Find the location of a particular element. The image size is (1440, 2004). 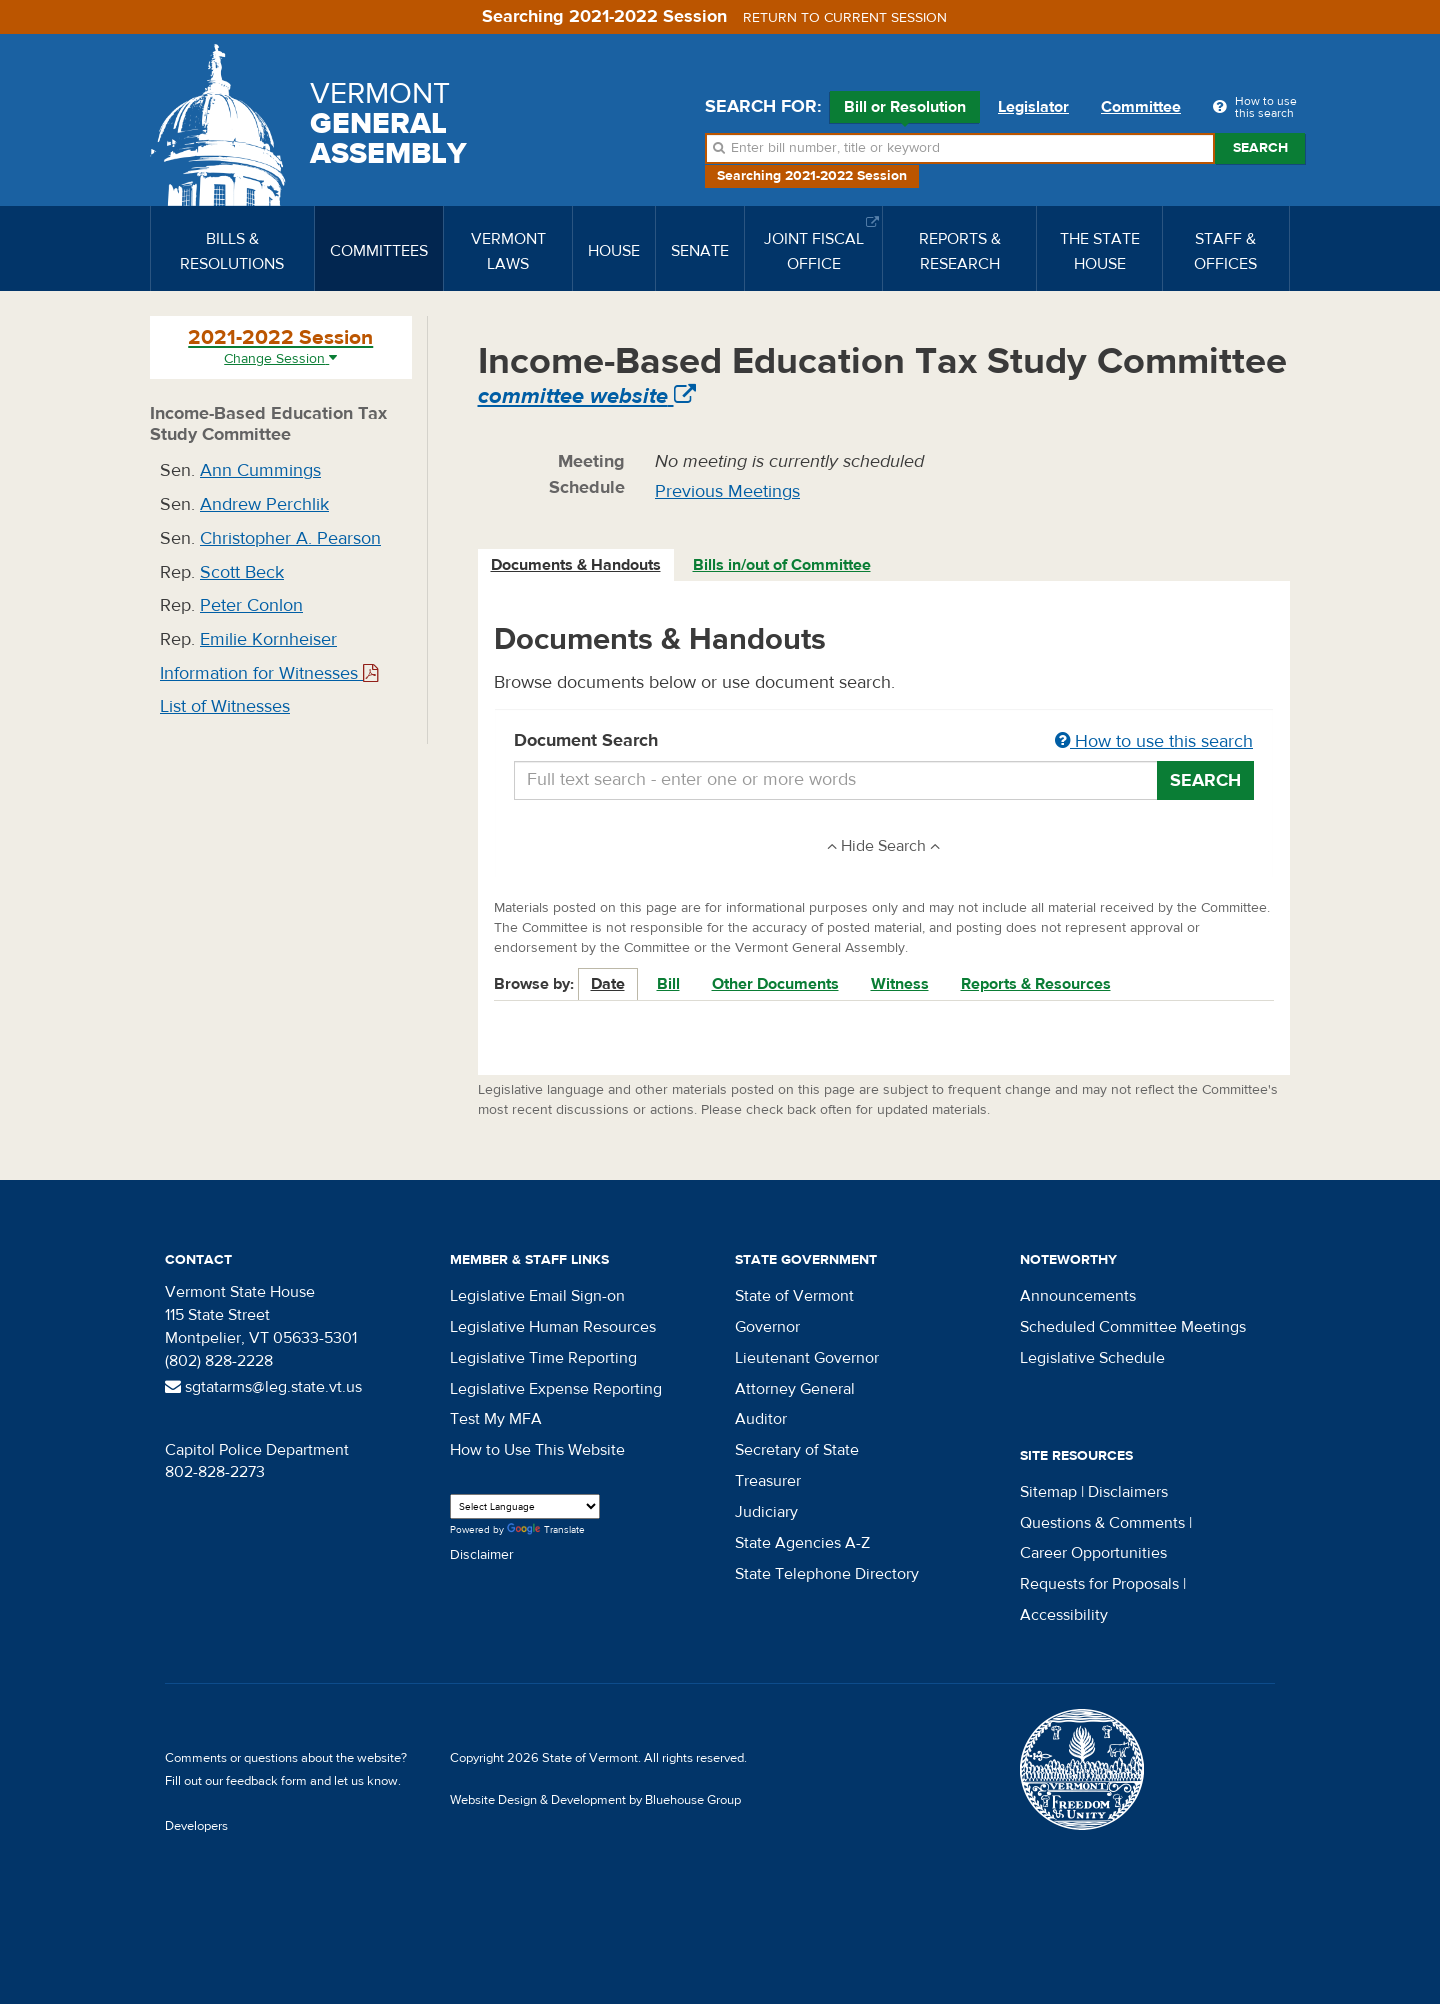

Announcements is located at coordinates (1078, 1296).